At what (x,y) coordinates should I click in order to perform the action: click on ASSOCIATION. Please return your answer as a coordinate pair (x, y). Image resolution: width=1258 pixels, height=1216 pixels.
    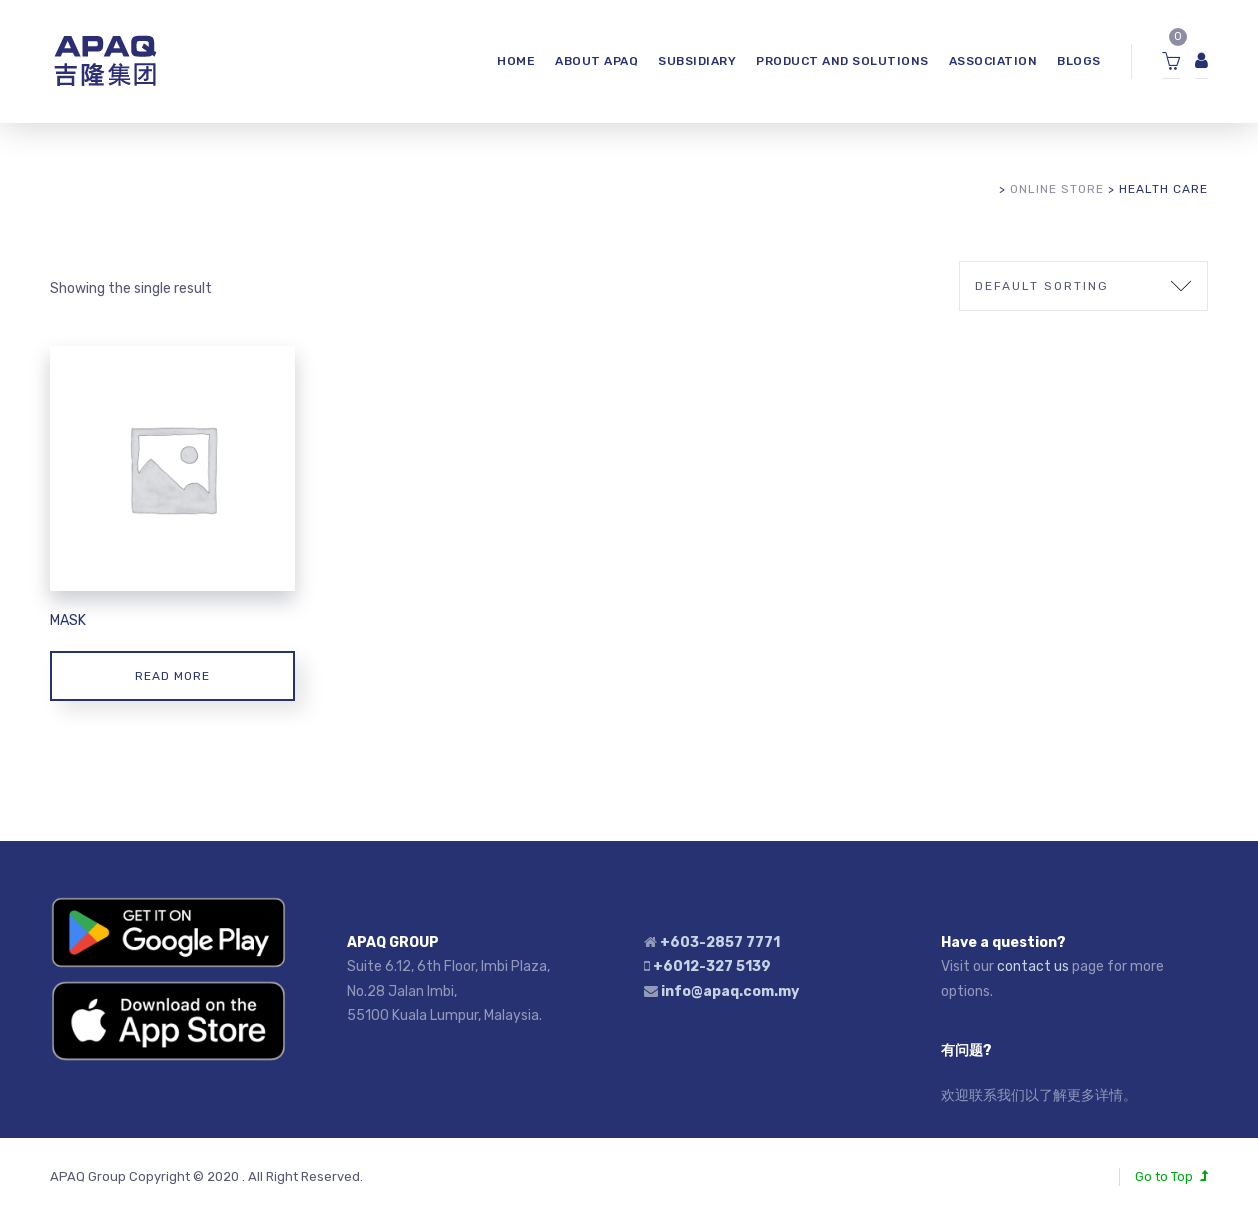
    Looking at the image, I should click on (993, 61).